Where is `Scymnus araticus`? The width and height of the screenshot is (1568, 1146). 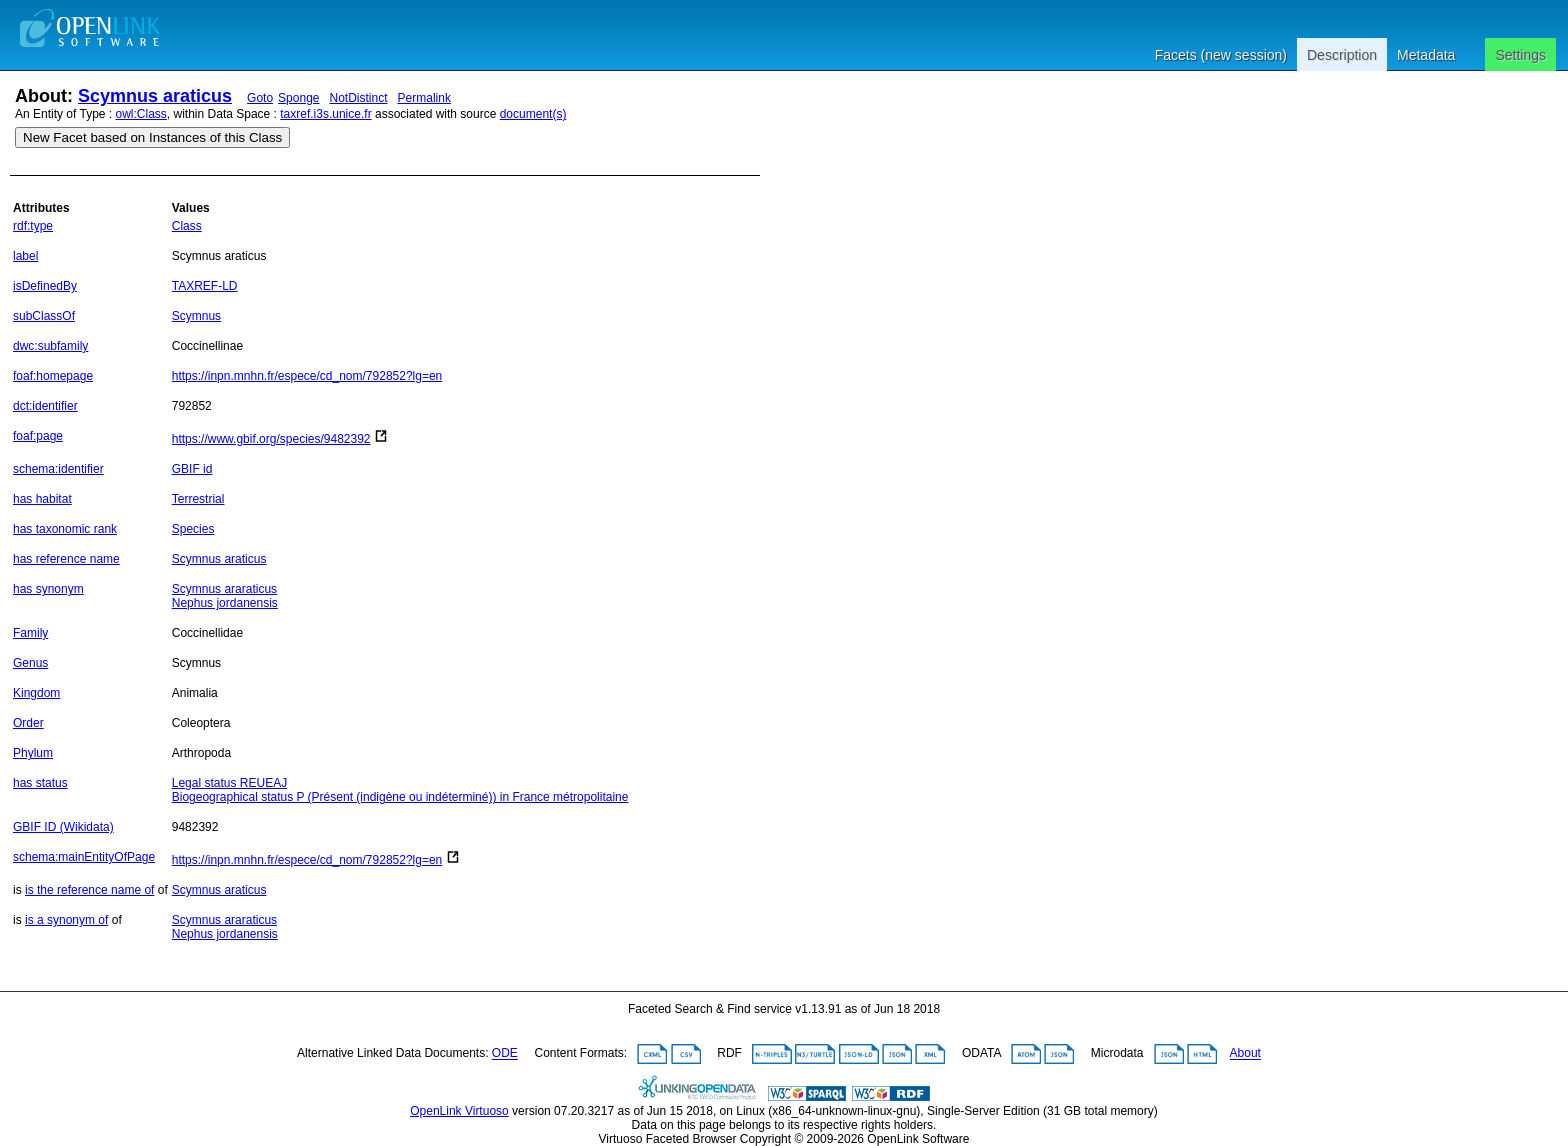 Scymnus araticus is located at coordinates (155, 96).